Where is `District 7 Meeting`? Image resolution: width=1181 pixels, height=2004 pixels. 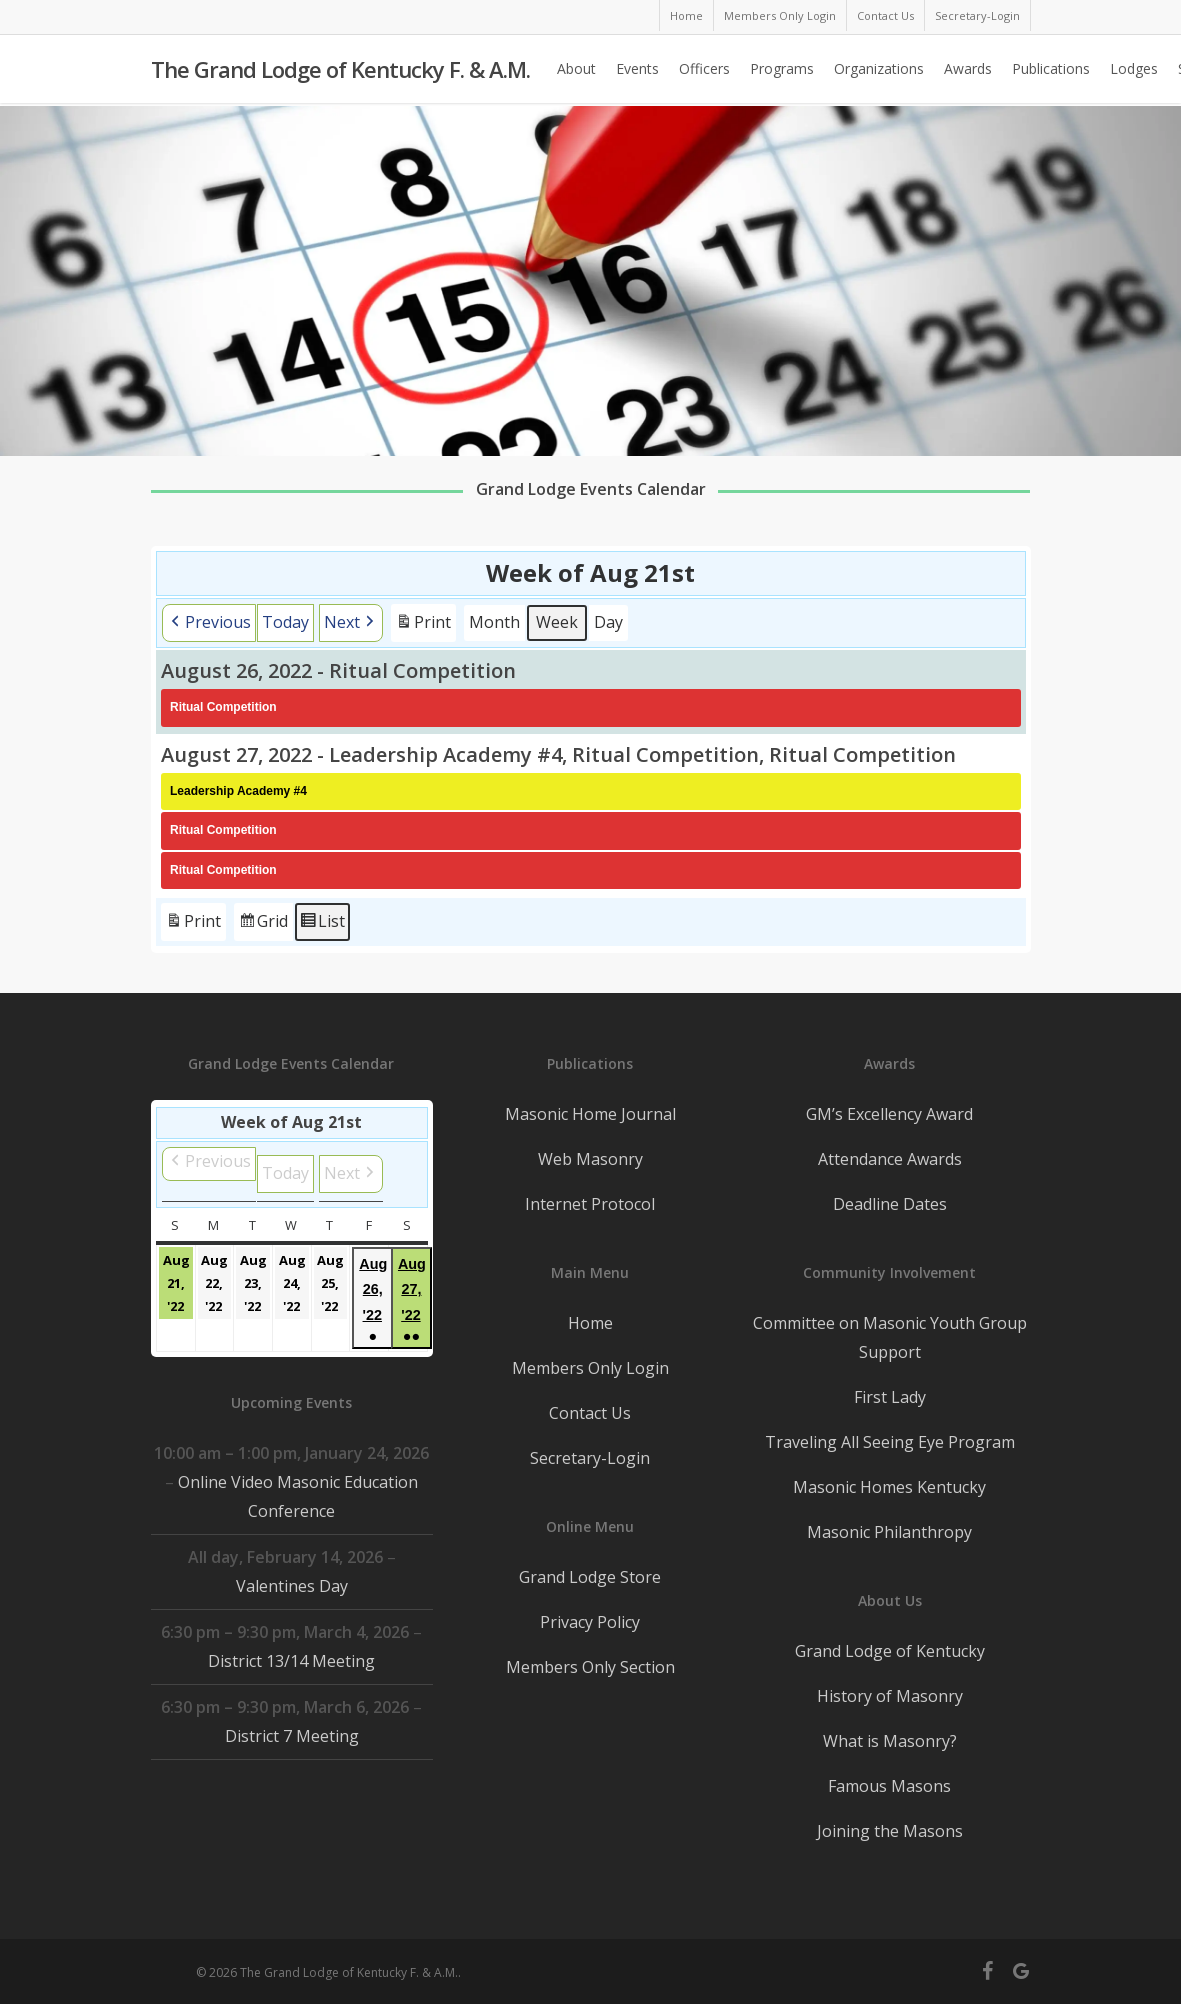 District 7 Meeting is located at coordinates (291, 1736).